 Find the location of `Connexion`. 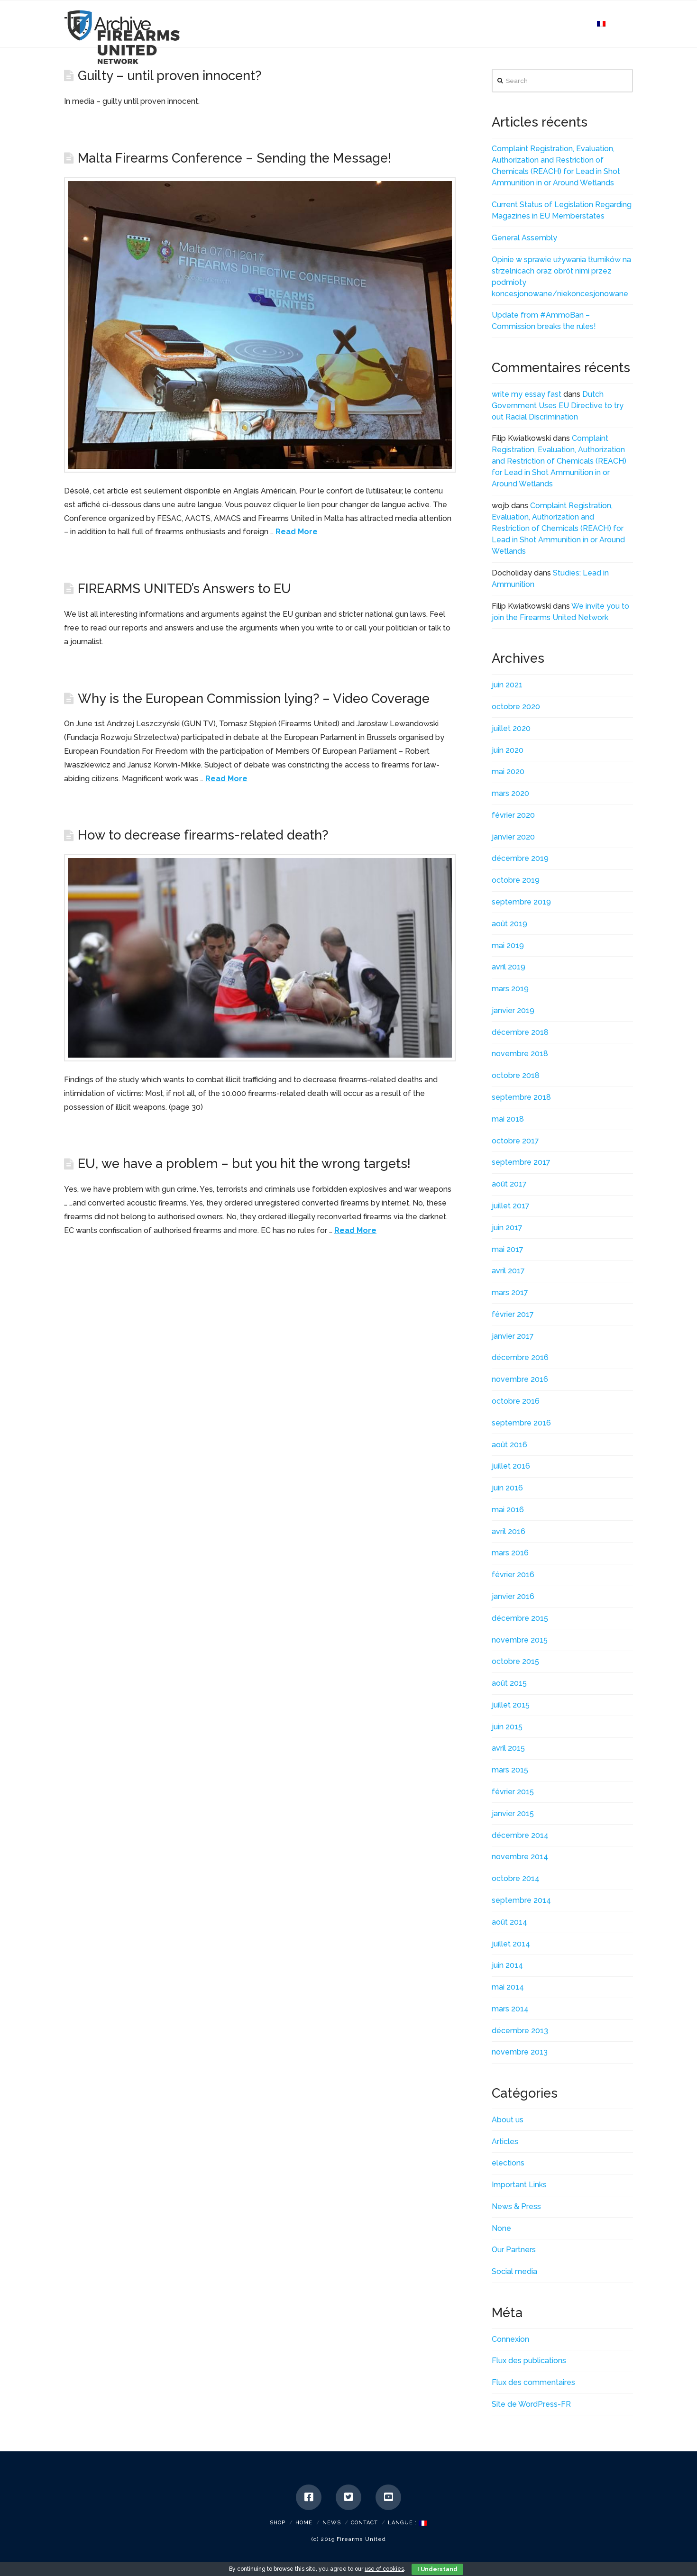

Connexion is located at coordinates (510, 2339).